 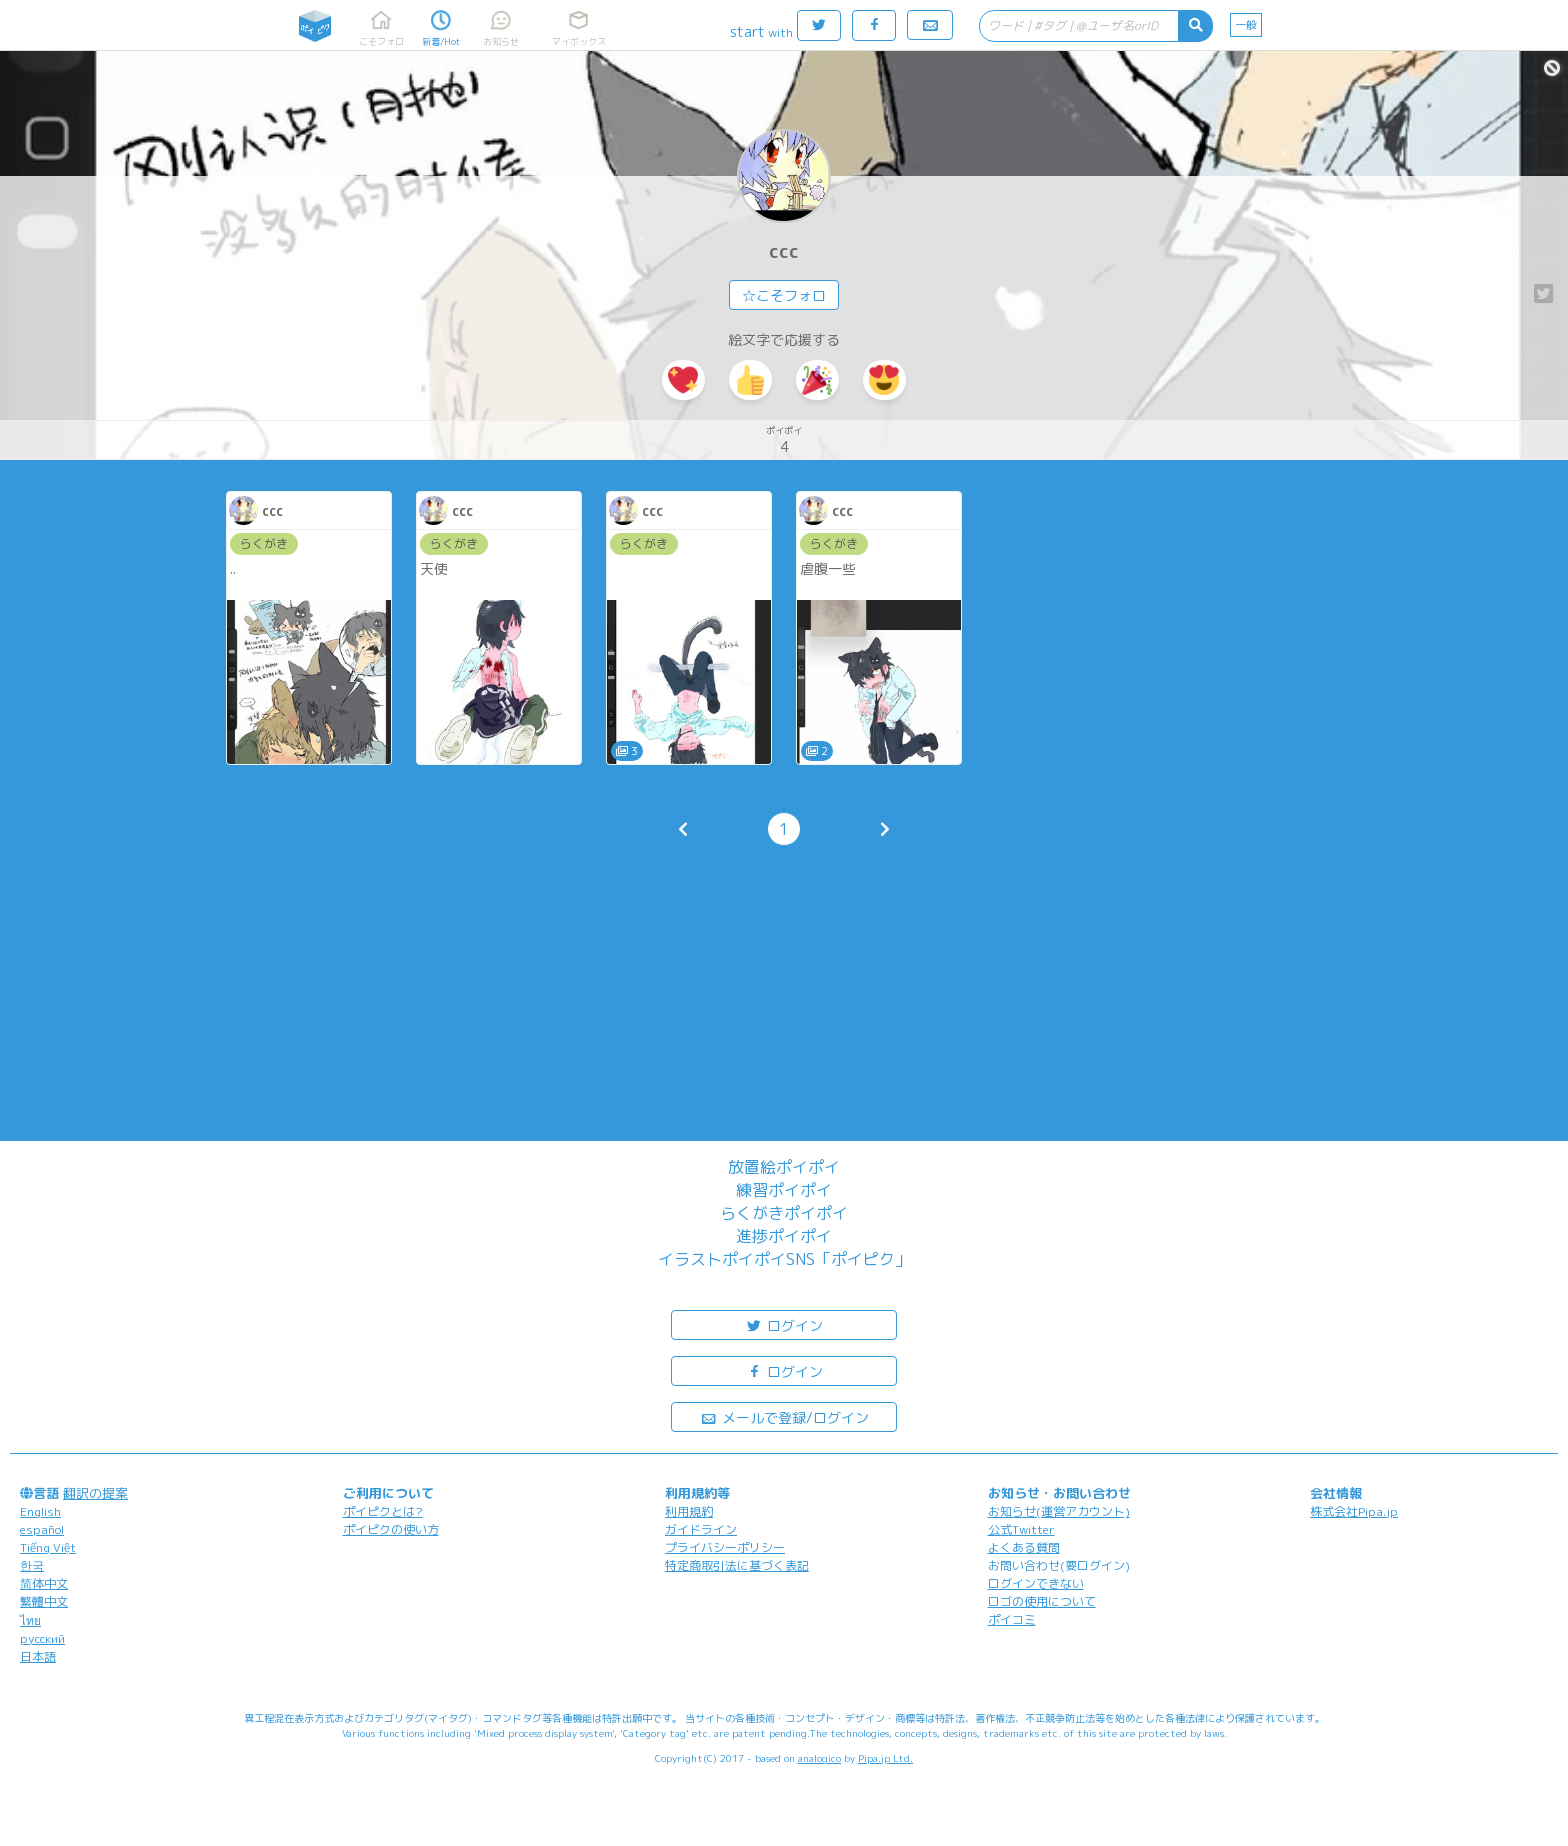 I want to click on Tiếng Việt, so click(x=48, y=1547).